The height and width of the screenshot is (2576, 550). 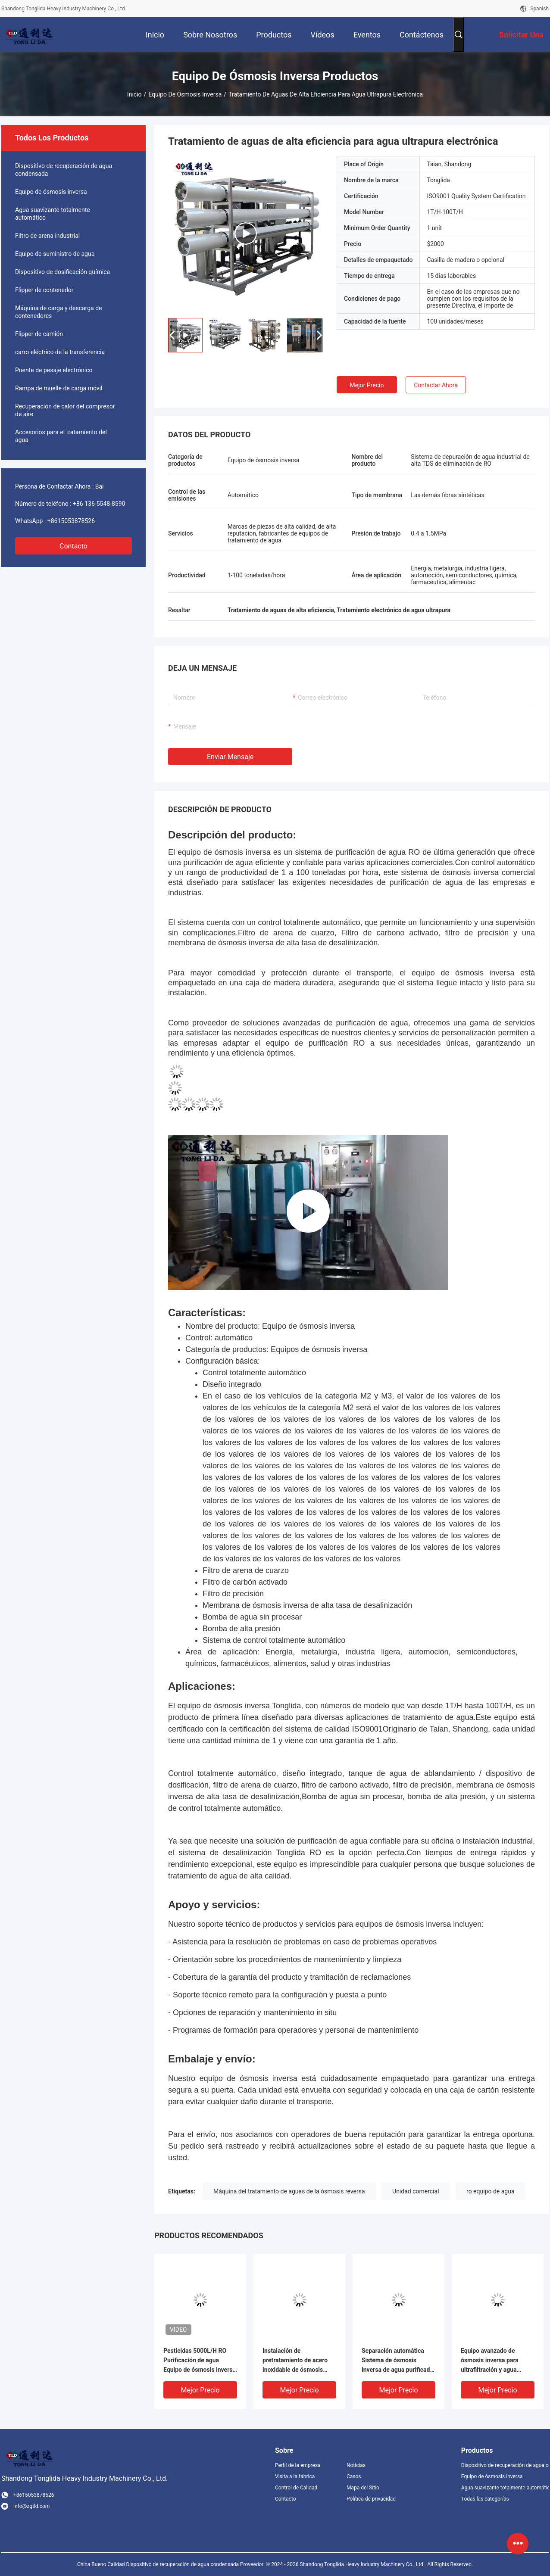 I want to click on Instalación de pretratamiento de acero inoxidable de ósmosis inversa 5000L/h para la industria de alimentos y bebidas, so click(x=295, y=2360).